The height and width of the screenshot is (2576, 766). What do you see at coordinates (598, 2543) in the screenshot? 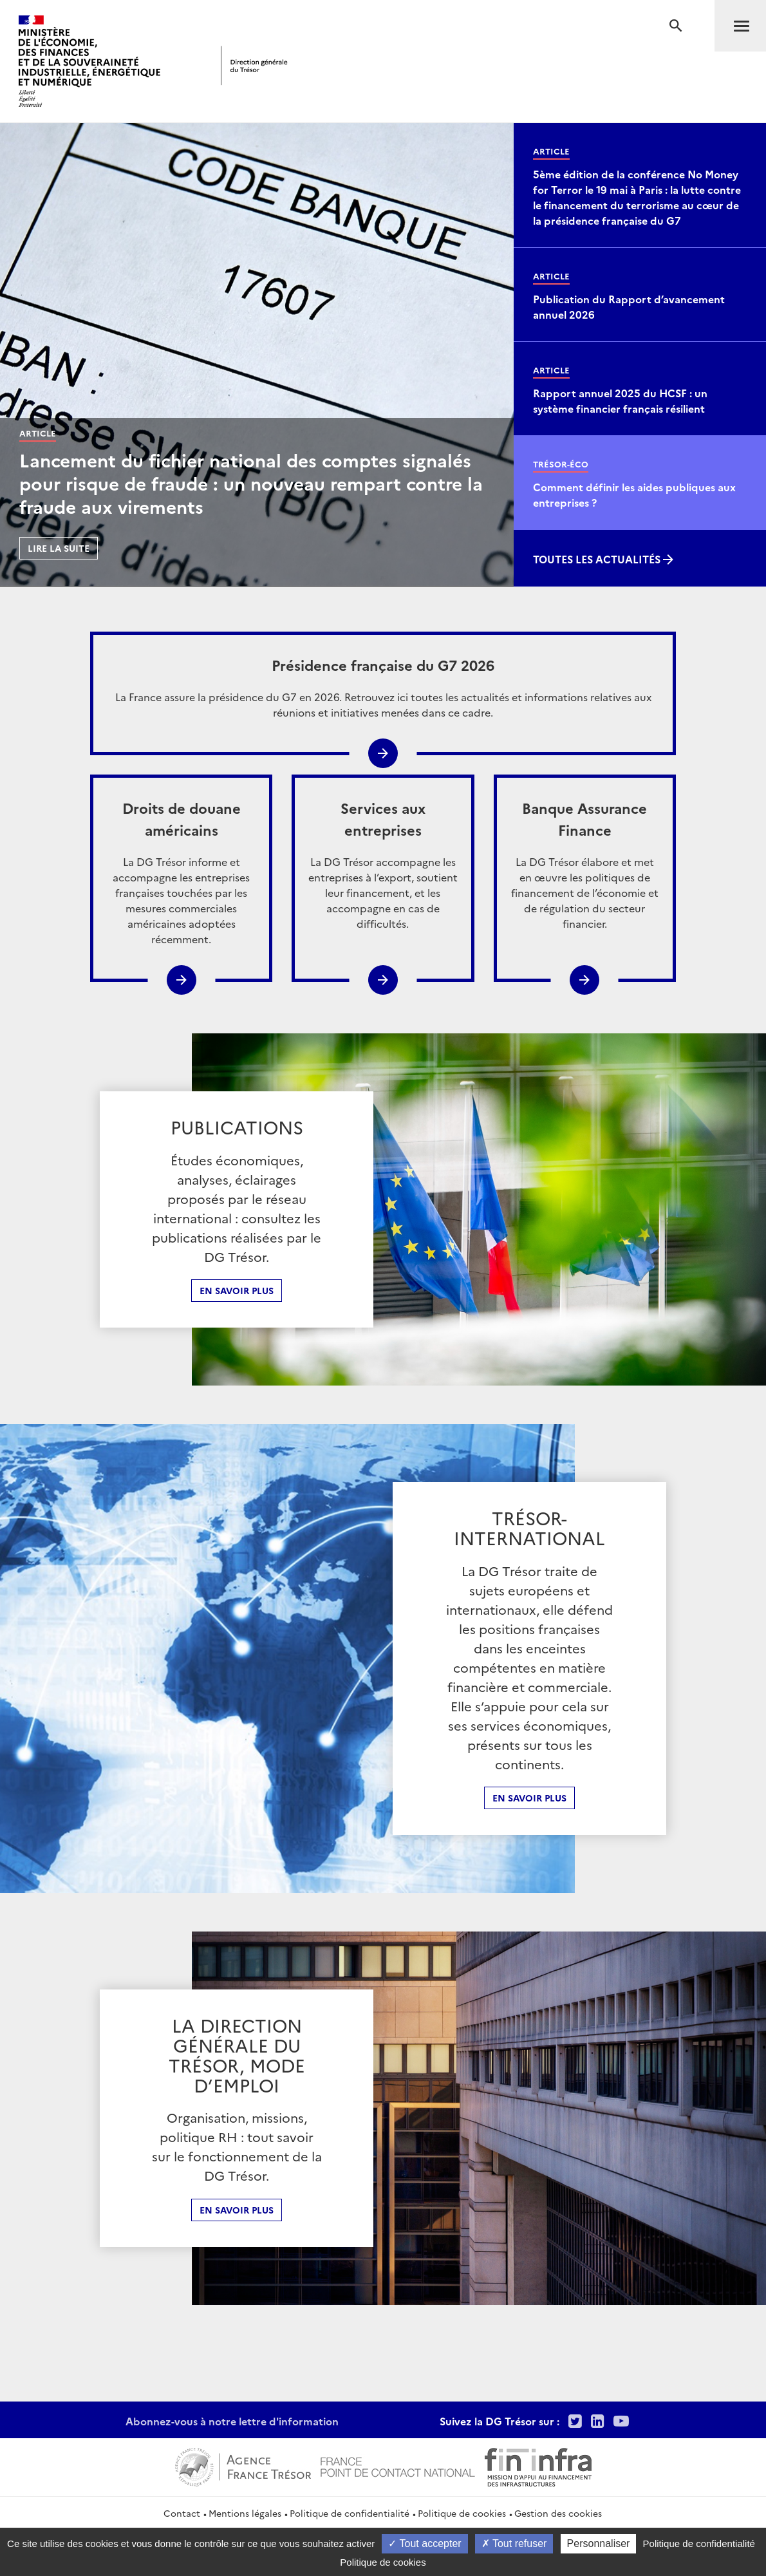
I see `Personnaliser` at bounding box center [598, 2543].